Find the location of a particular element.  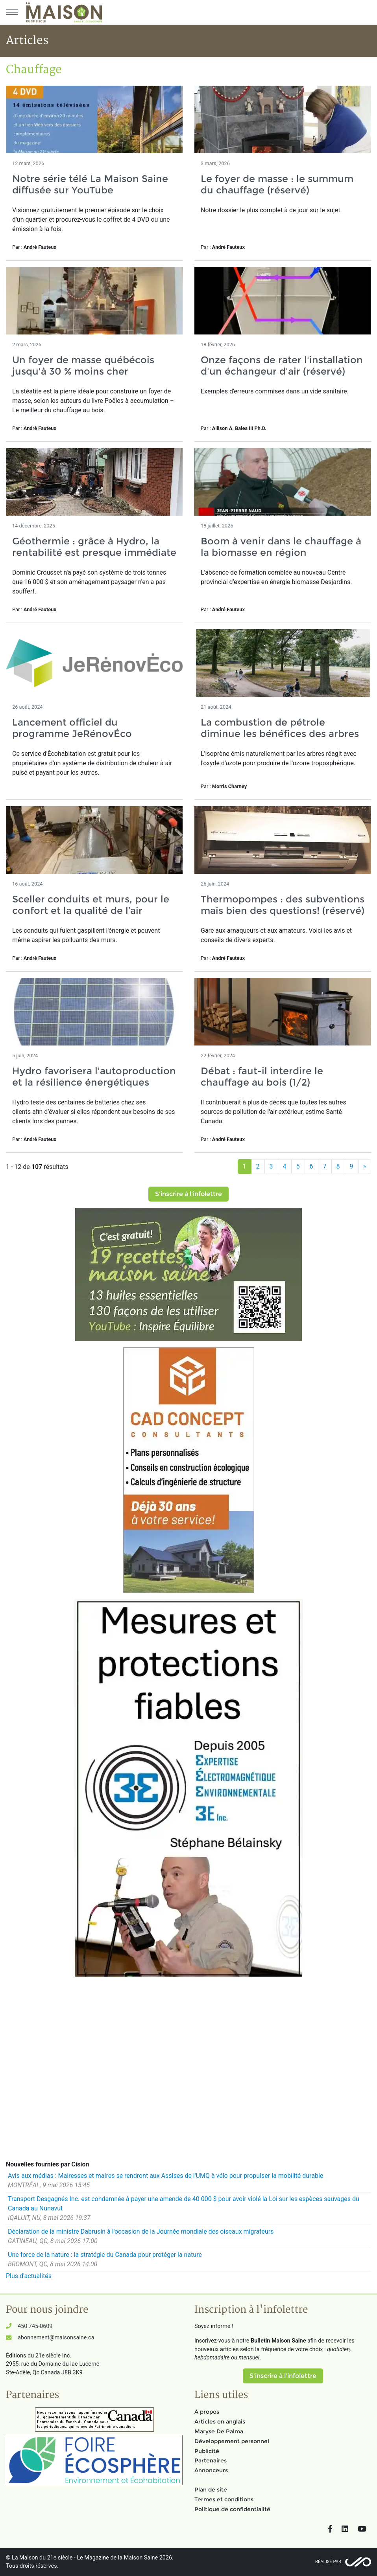

450 745-0609 is located at coordinates (35, 2326).